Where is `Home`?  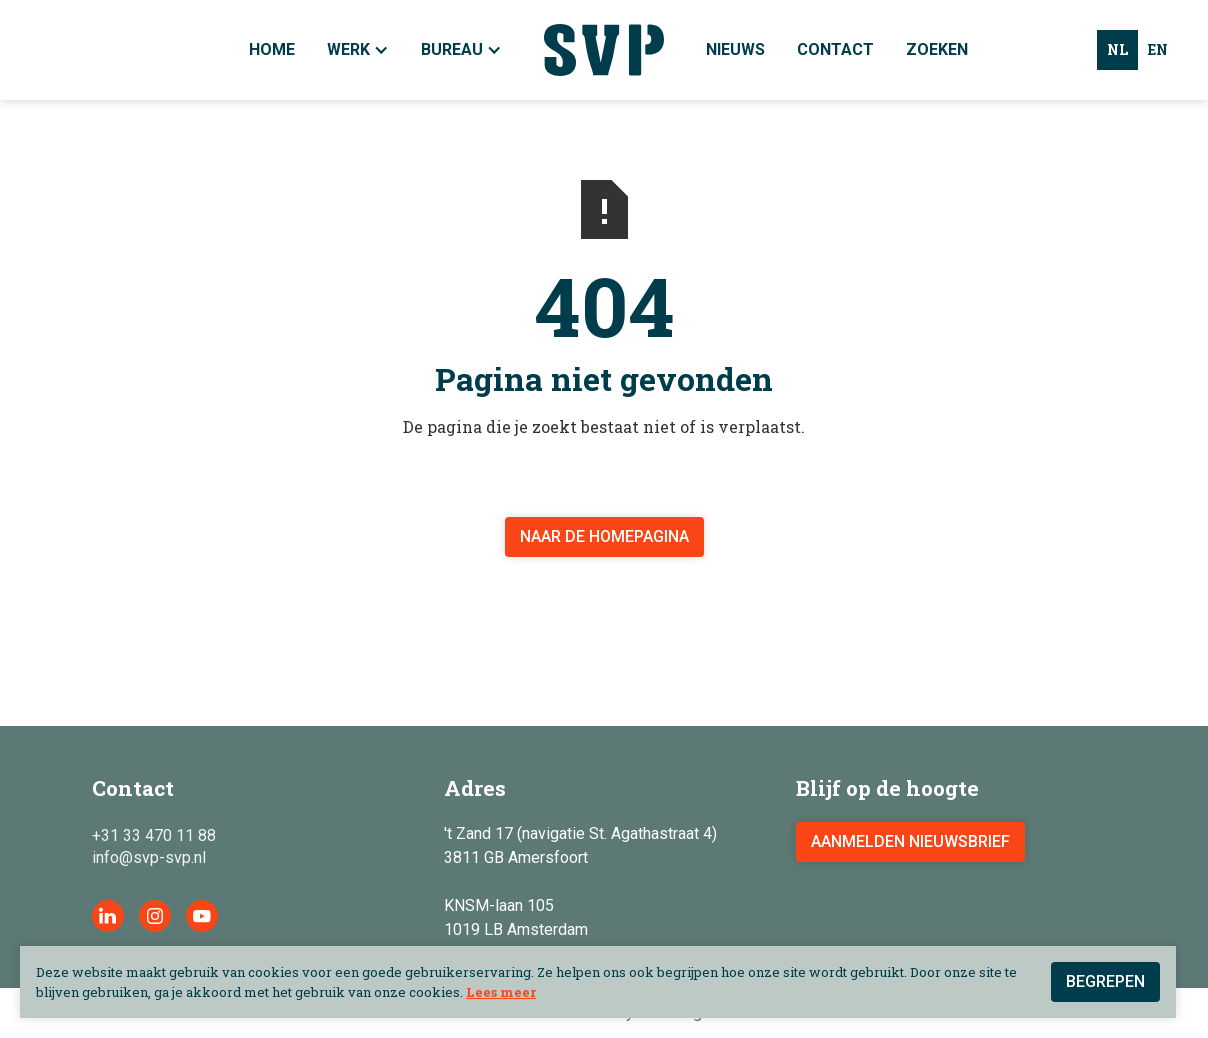 Home is located at coordinates (272, 49).